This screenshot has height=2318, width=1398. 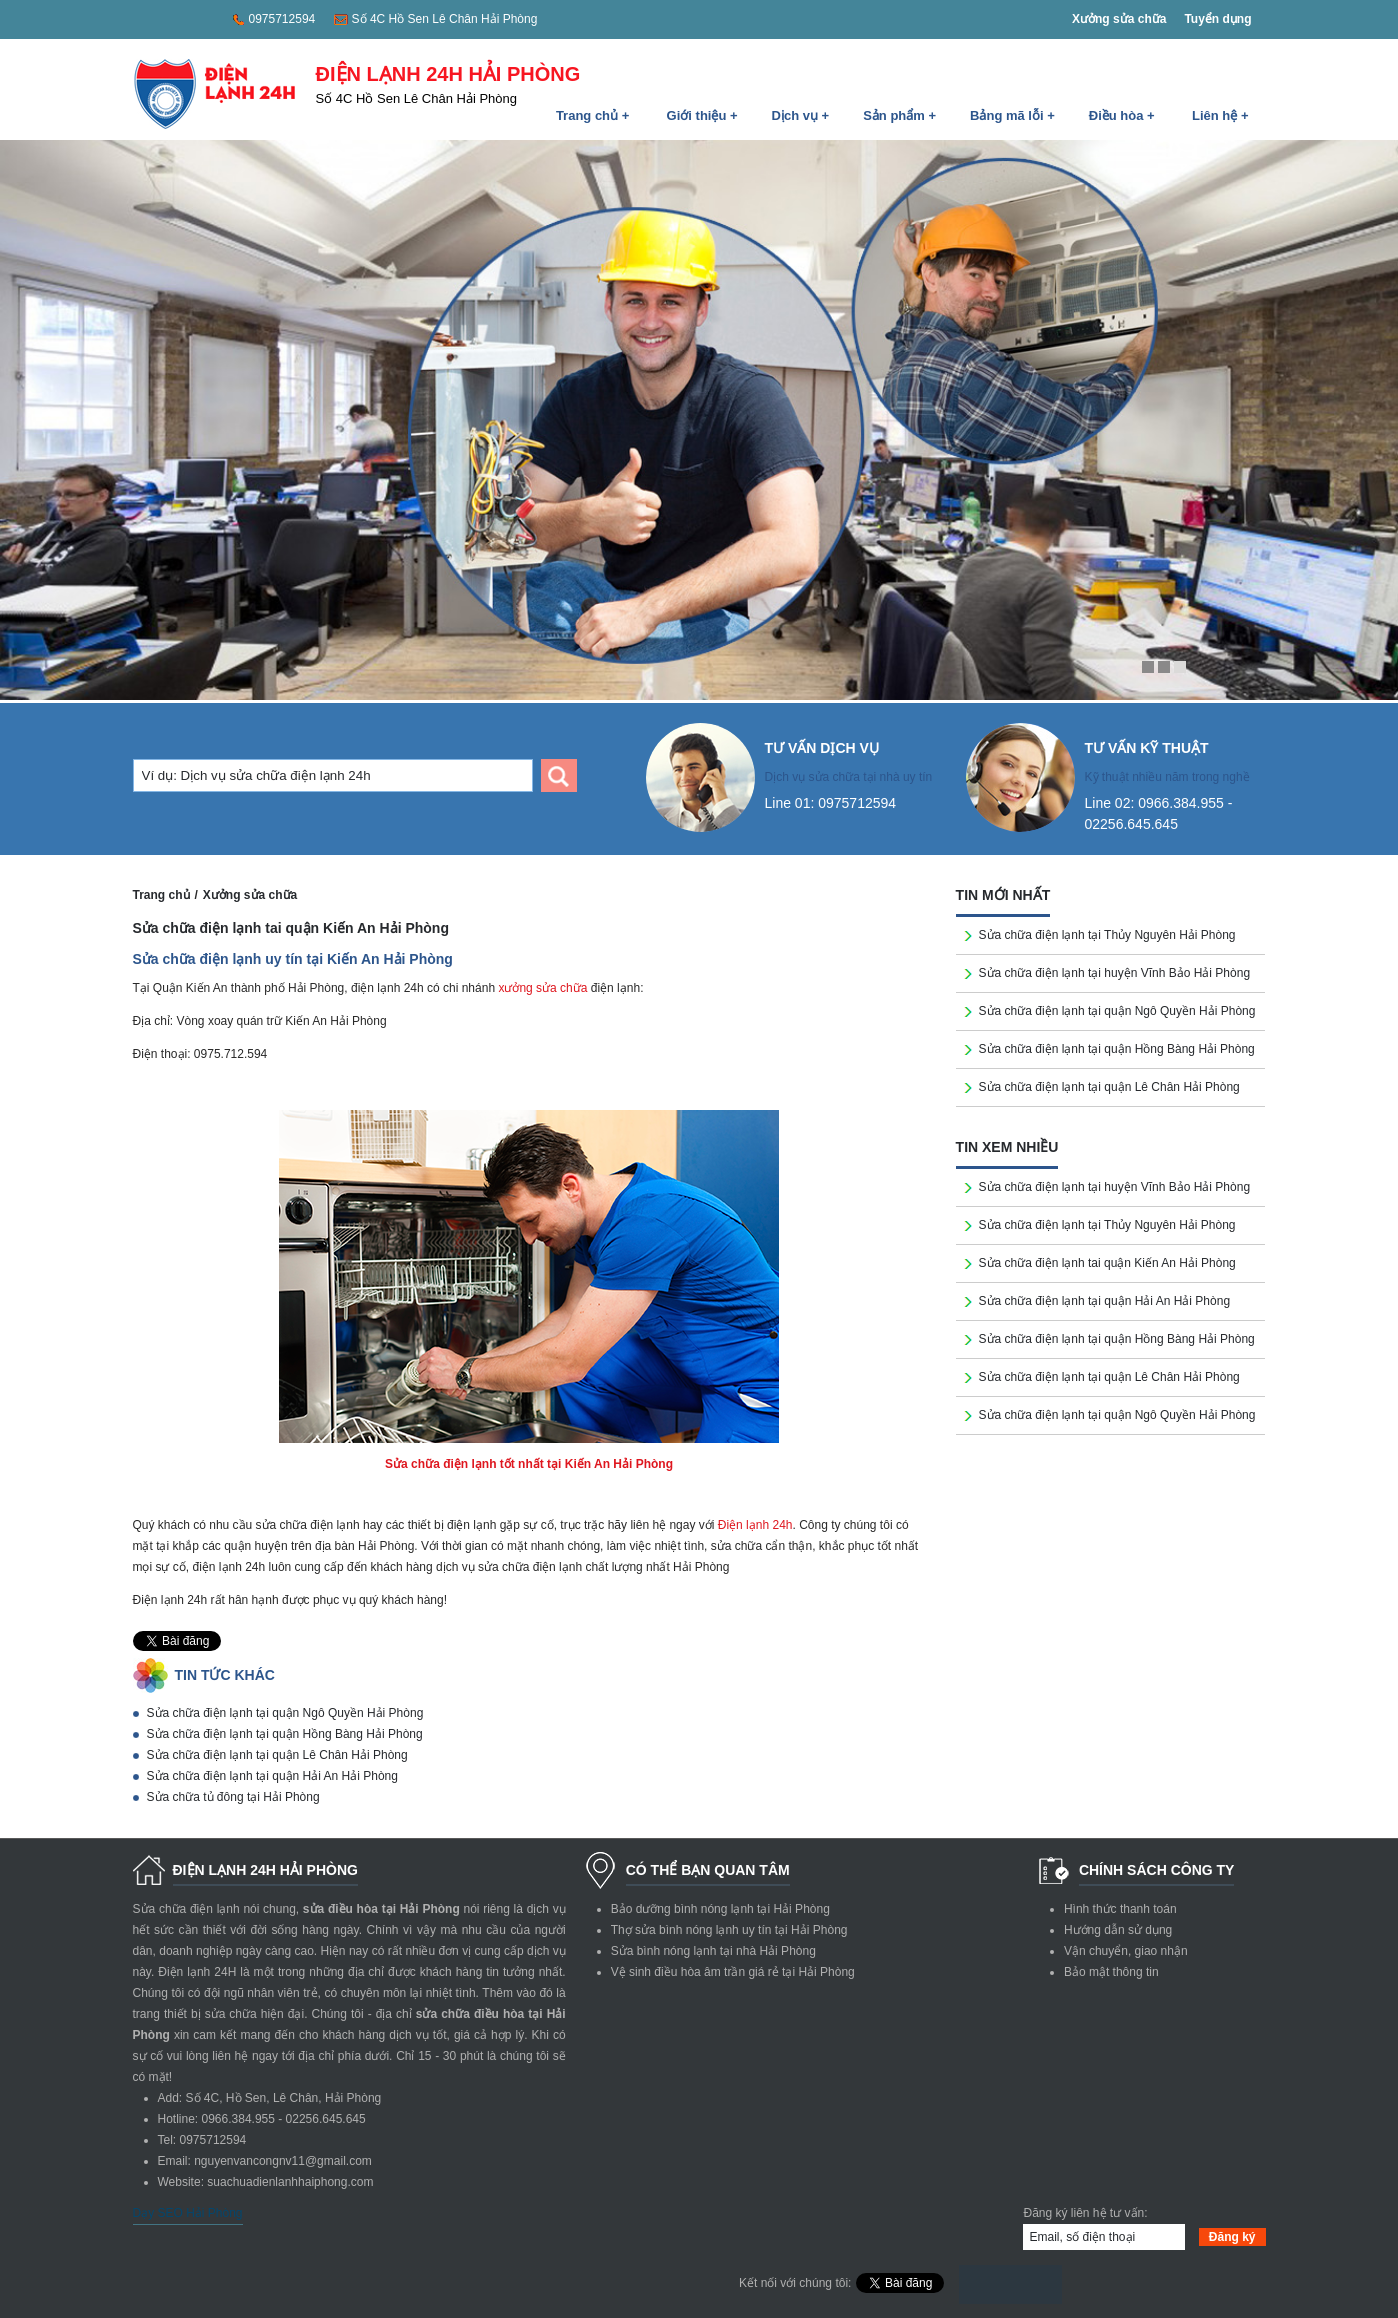 What do you see at coordinates (1012, 115) in the screenshot?
I see `Bảng mã lỗi +` at bounding box center [1012, 115].